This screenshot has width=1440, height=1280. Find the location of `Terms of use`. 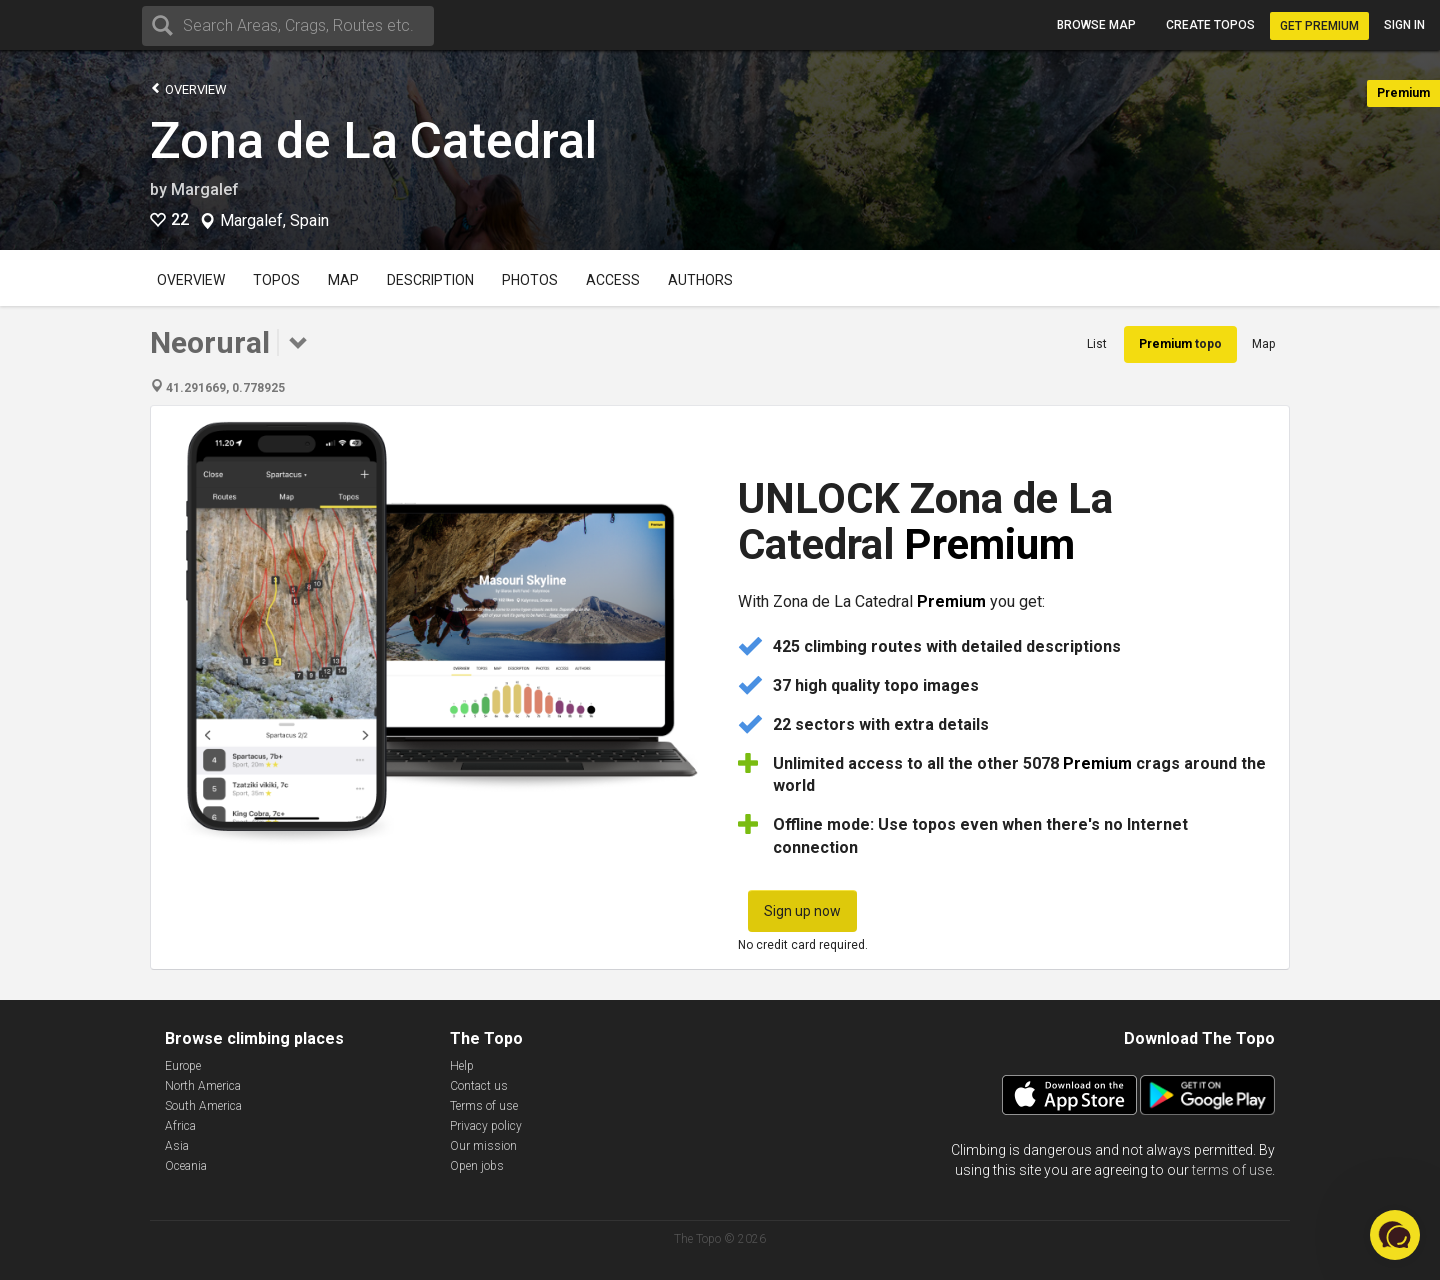

Terms of use is located at coordinates (484, 1106).